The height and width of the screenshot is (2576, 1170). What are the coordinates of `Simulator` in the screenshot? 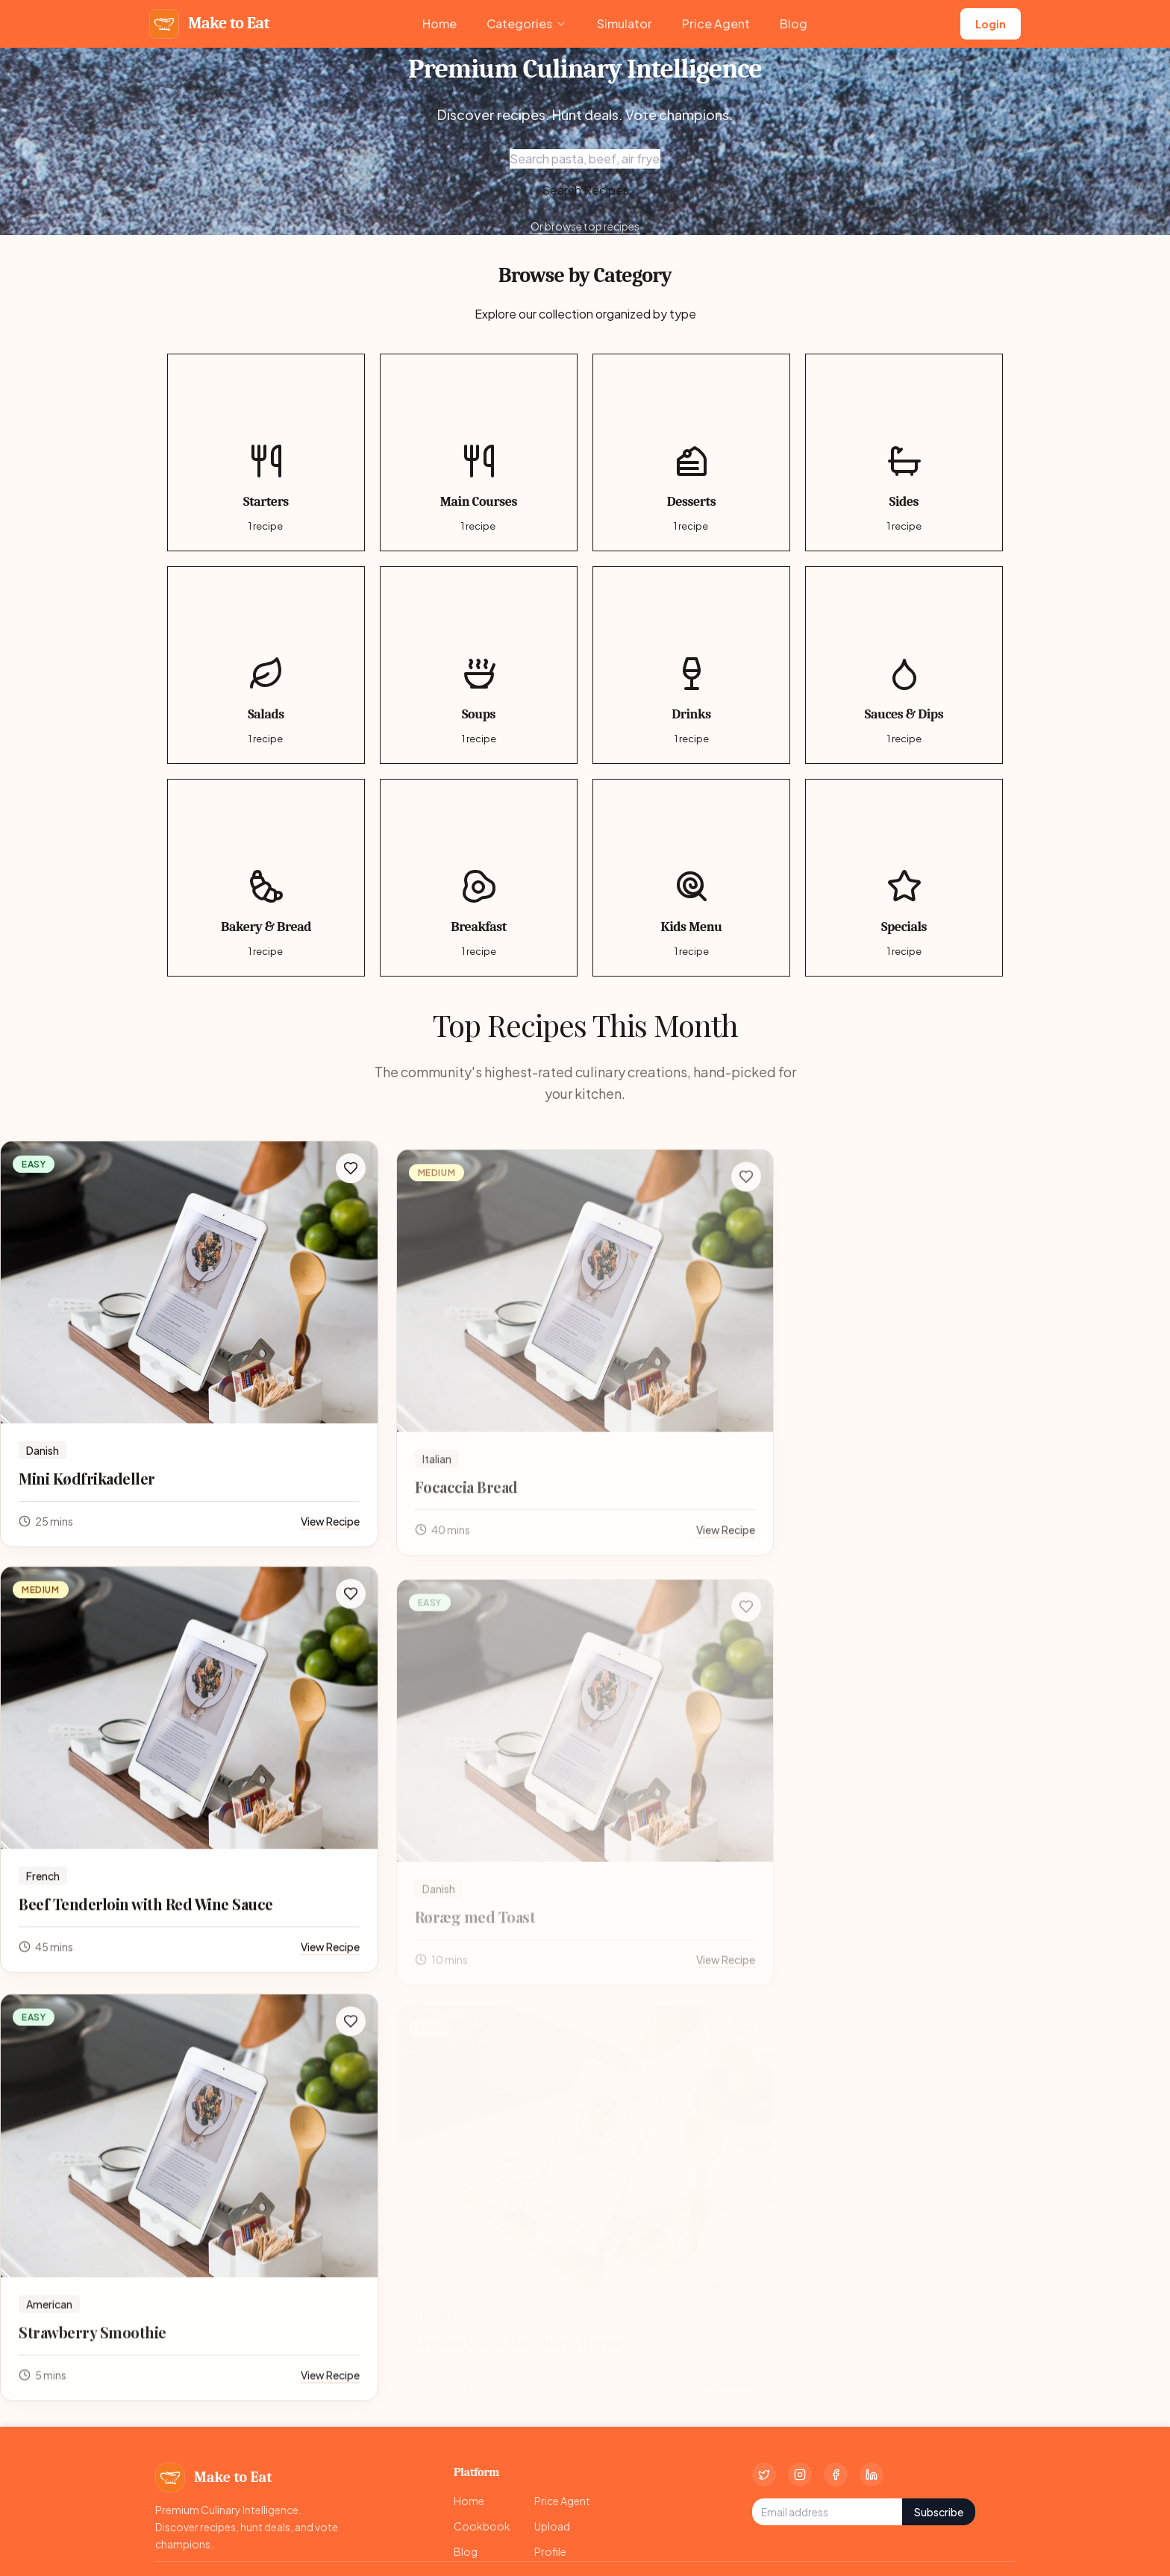 It's located at (624, 23).